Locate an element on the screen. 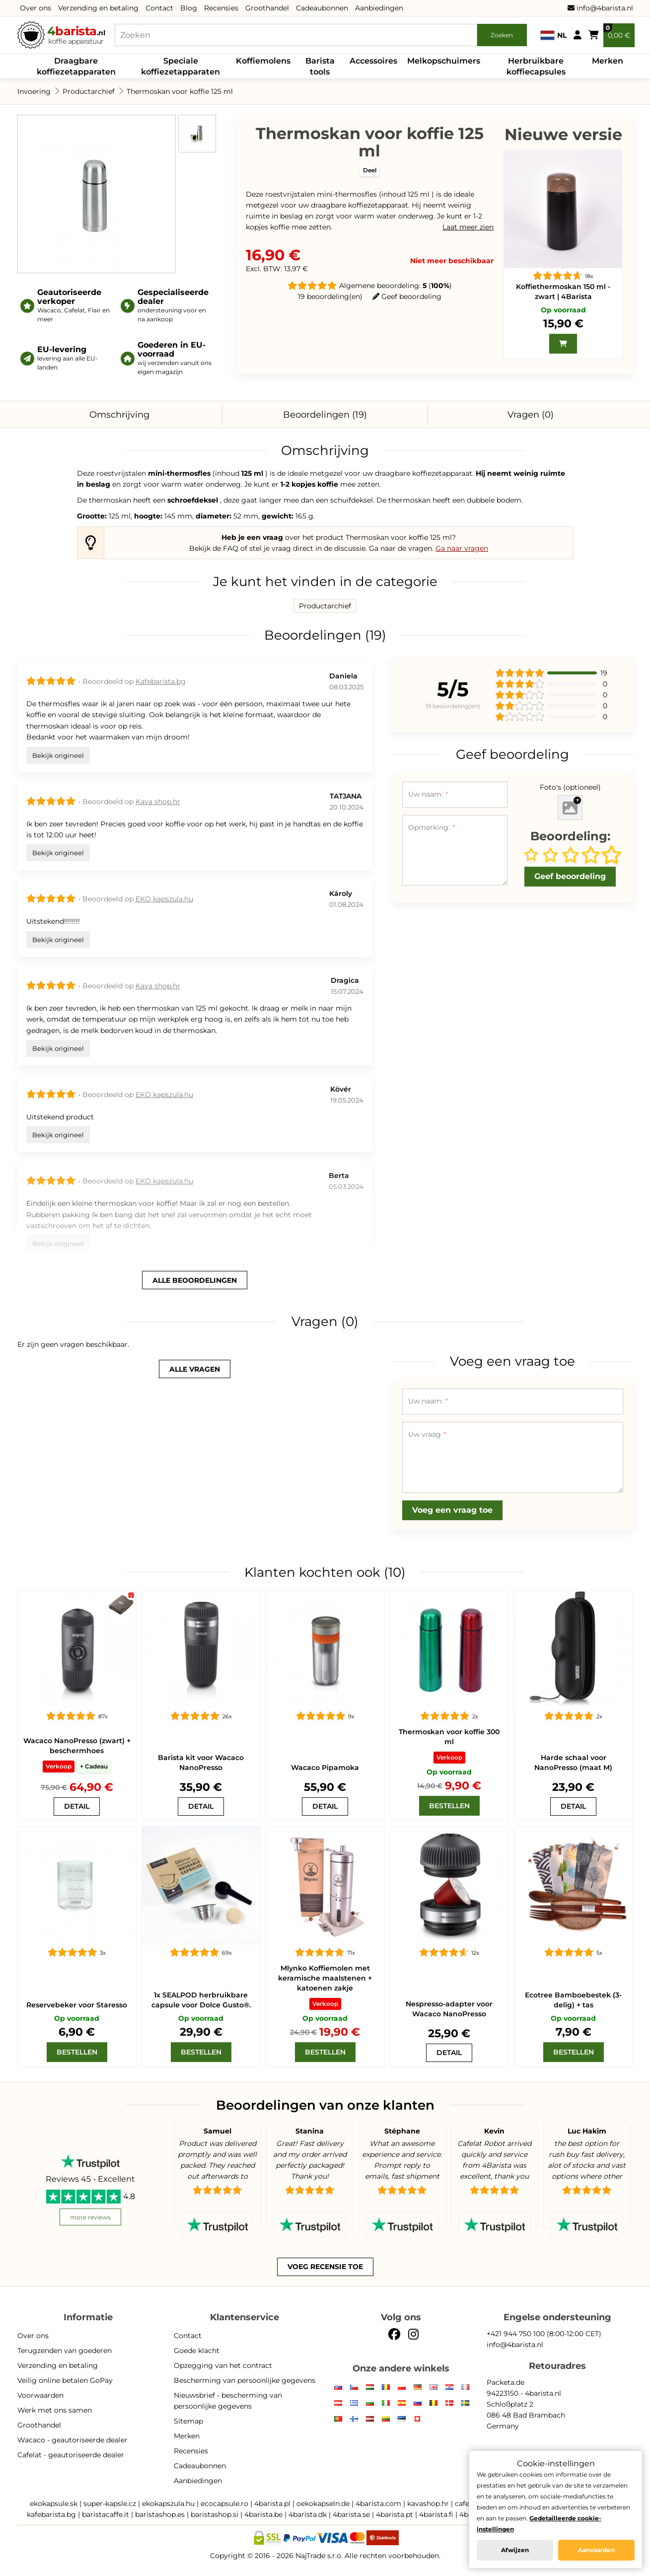  [Mlynko Koffiemolen met keramische maalstenen + katoenen zakje] is located at coordinates (325, 1886).